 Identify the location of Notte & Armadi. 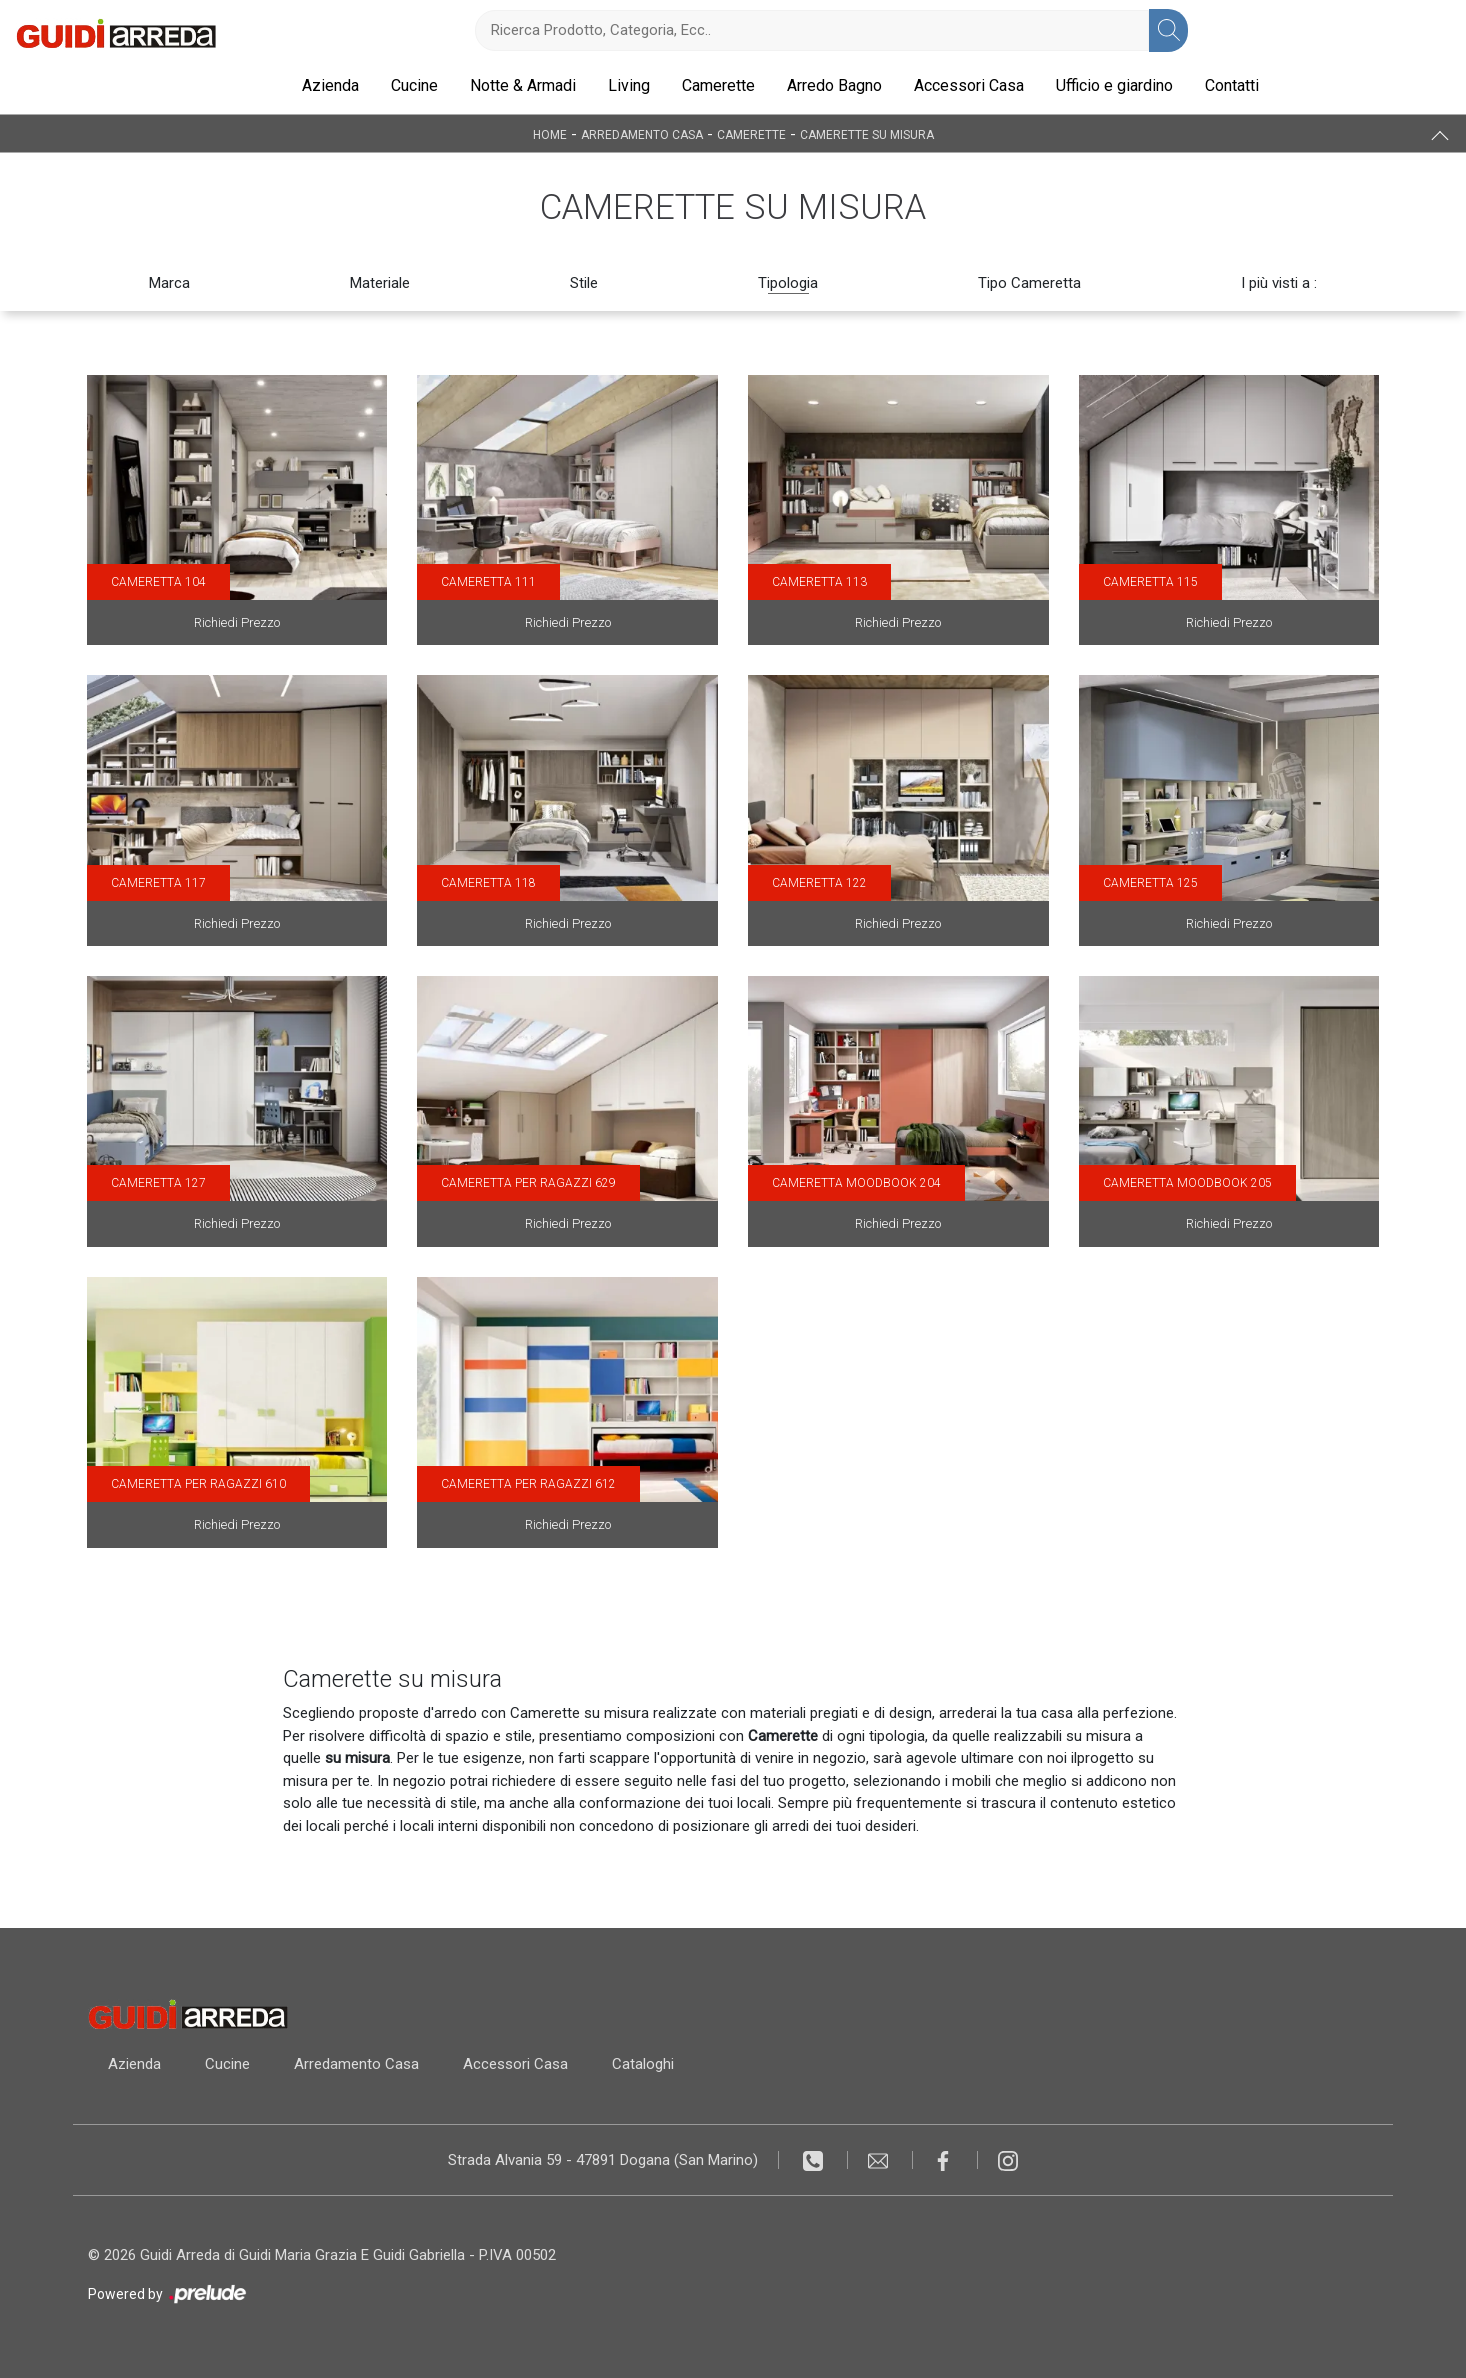
(523, 85).